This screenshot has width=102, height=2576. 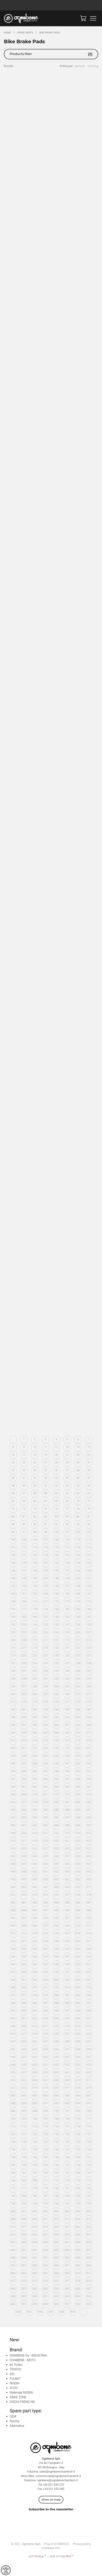 I want to click on 570, so click(x=34, y=1999).